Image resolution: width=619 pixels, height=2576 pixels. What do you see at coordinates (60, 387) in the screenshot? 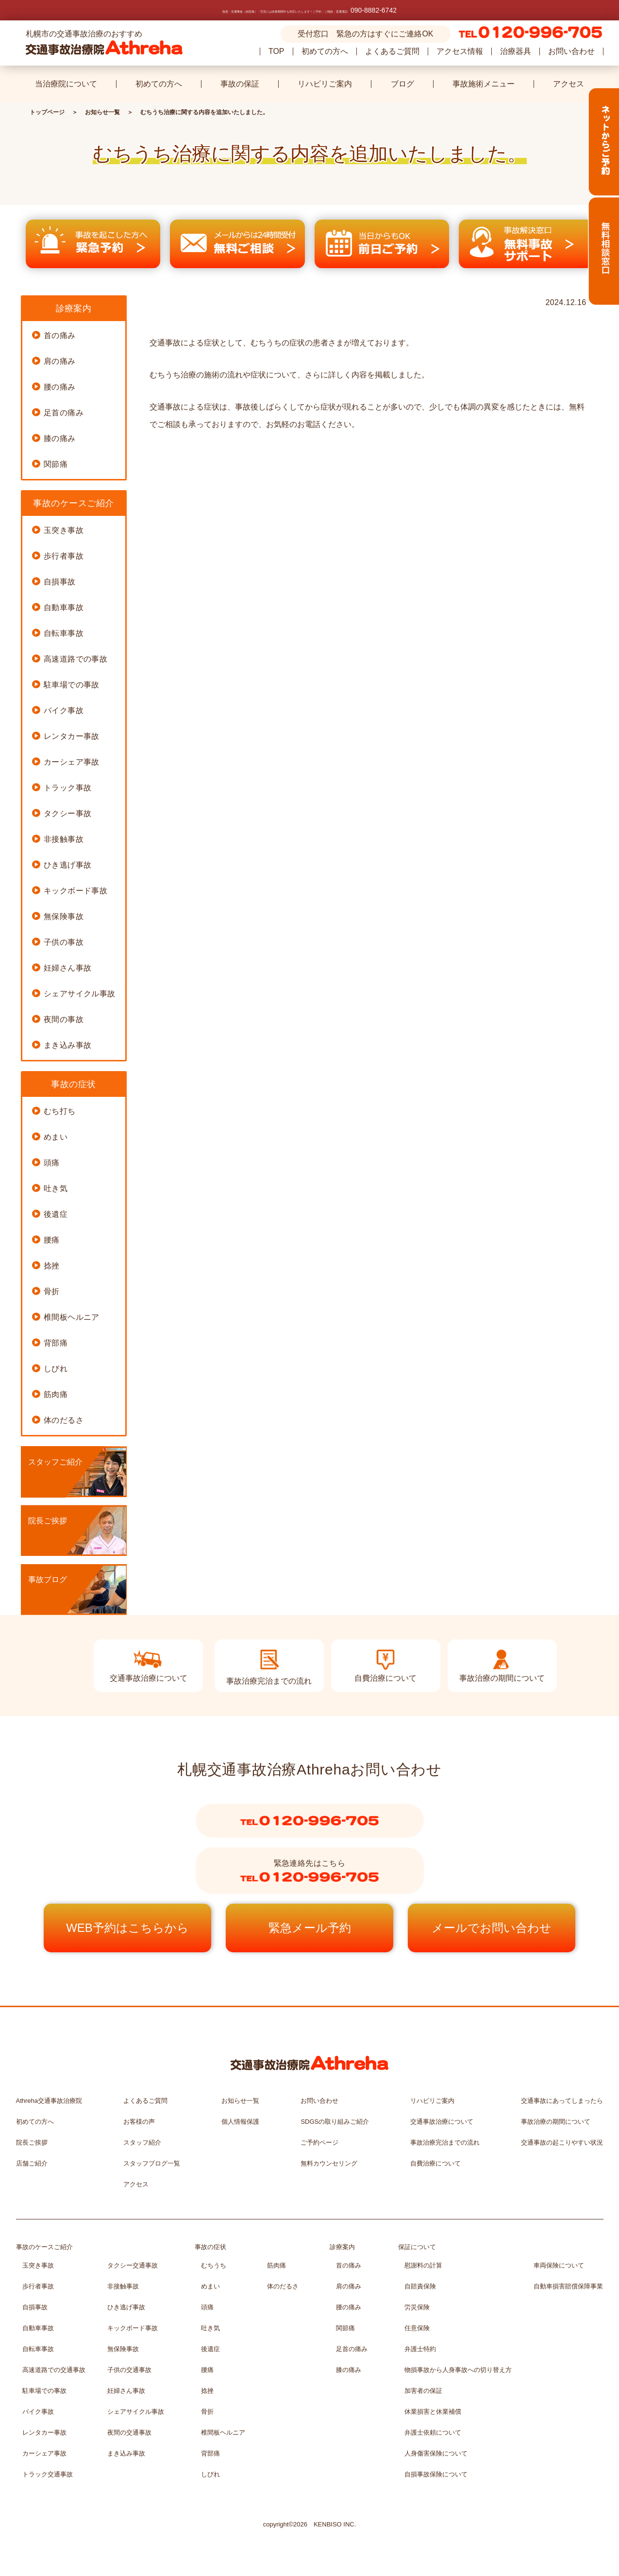
I see `腰の痛み` at bounding box center [60, 387].